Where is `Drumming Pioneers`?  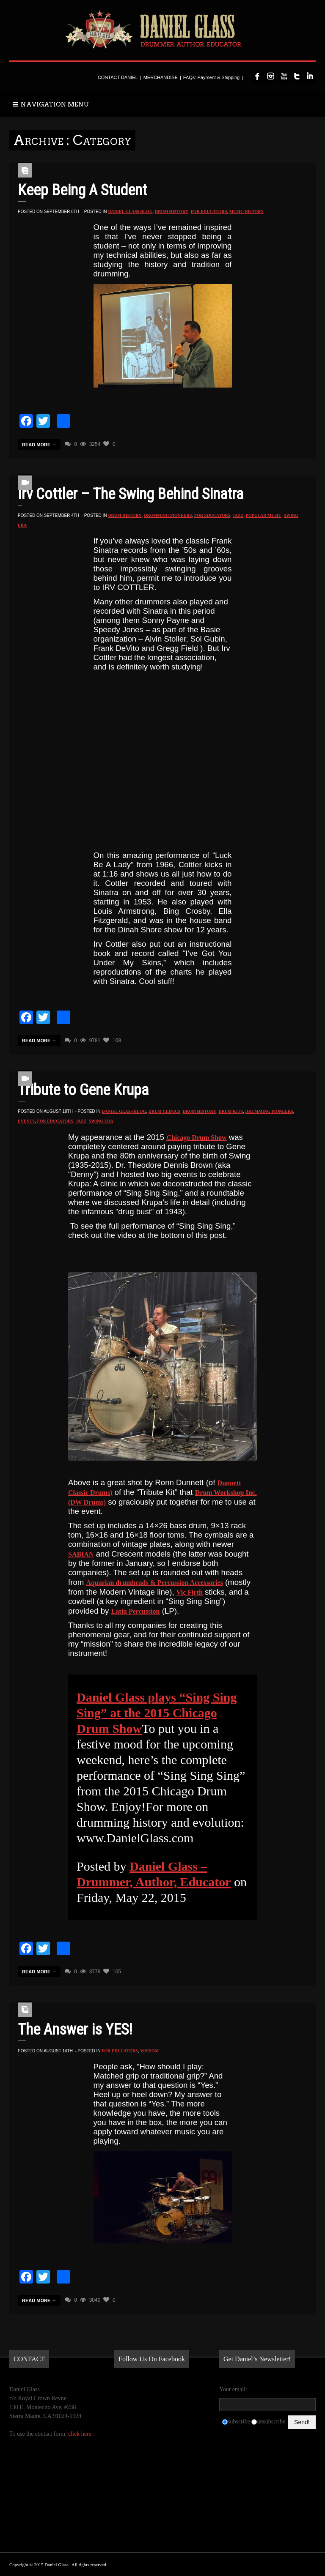
Drumming Pioneers is located at coordinates (168, 515).